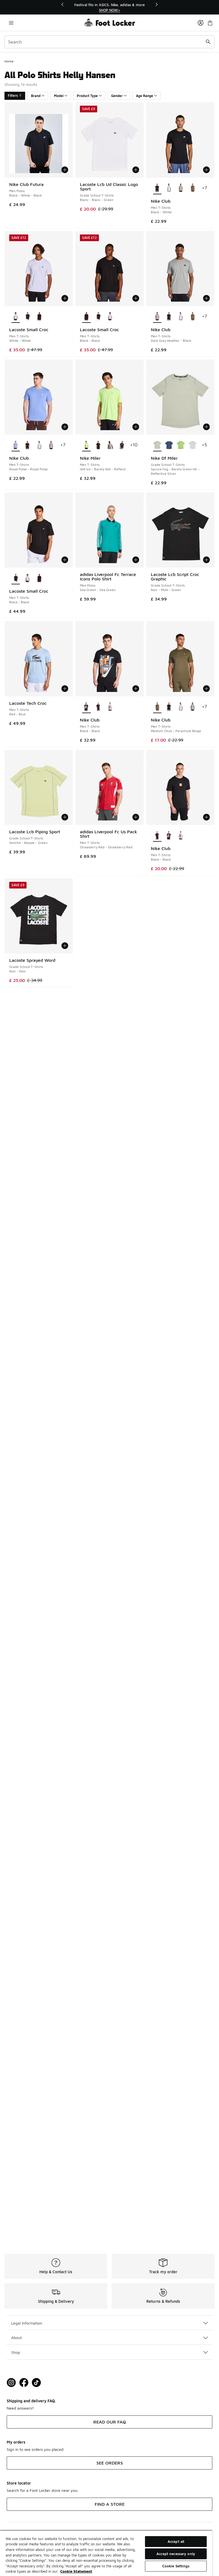  Describe the element at coordinates (109, 7) in the screenshot. I see `[region]` at that location.